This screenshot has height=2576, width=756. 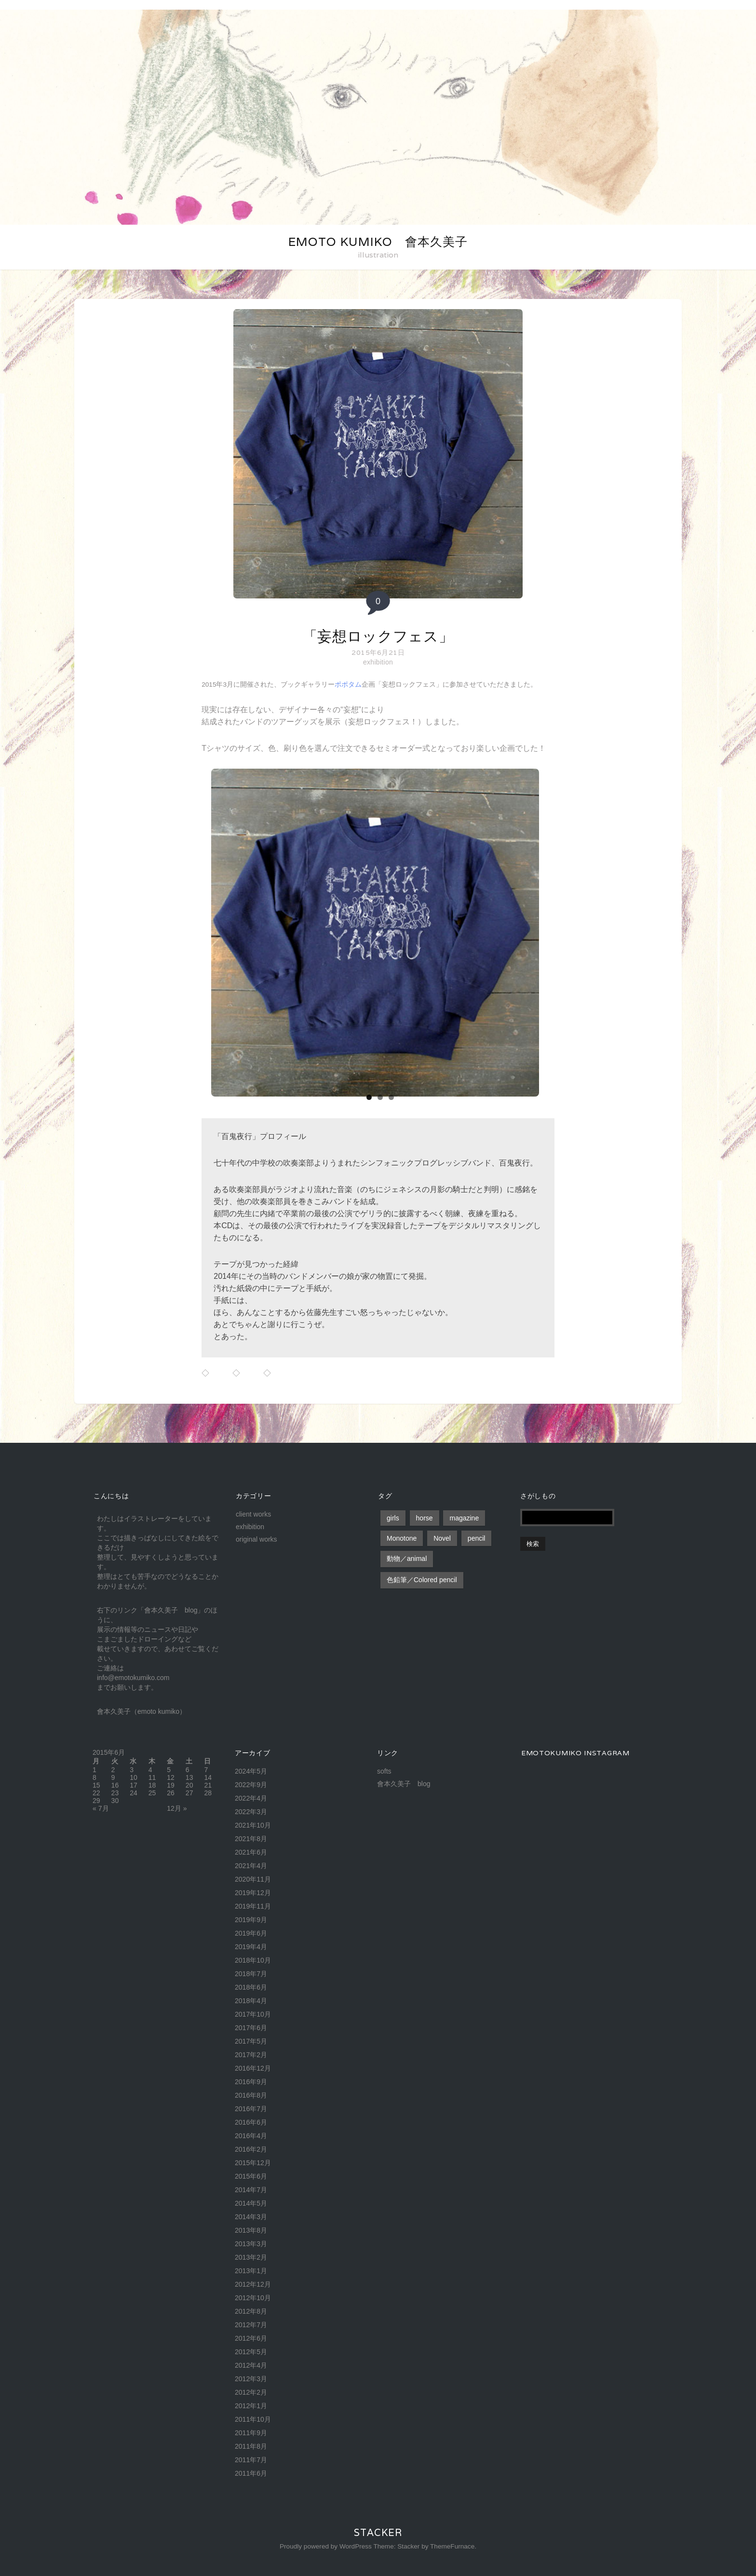 What do you see at coordinates (452, 2546) in the screenshot?
I see `ThemeFurnace` at bounding box center [452, 2546].